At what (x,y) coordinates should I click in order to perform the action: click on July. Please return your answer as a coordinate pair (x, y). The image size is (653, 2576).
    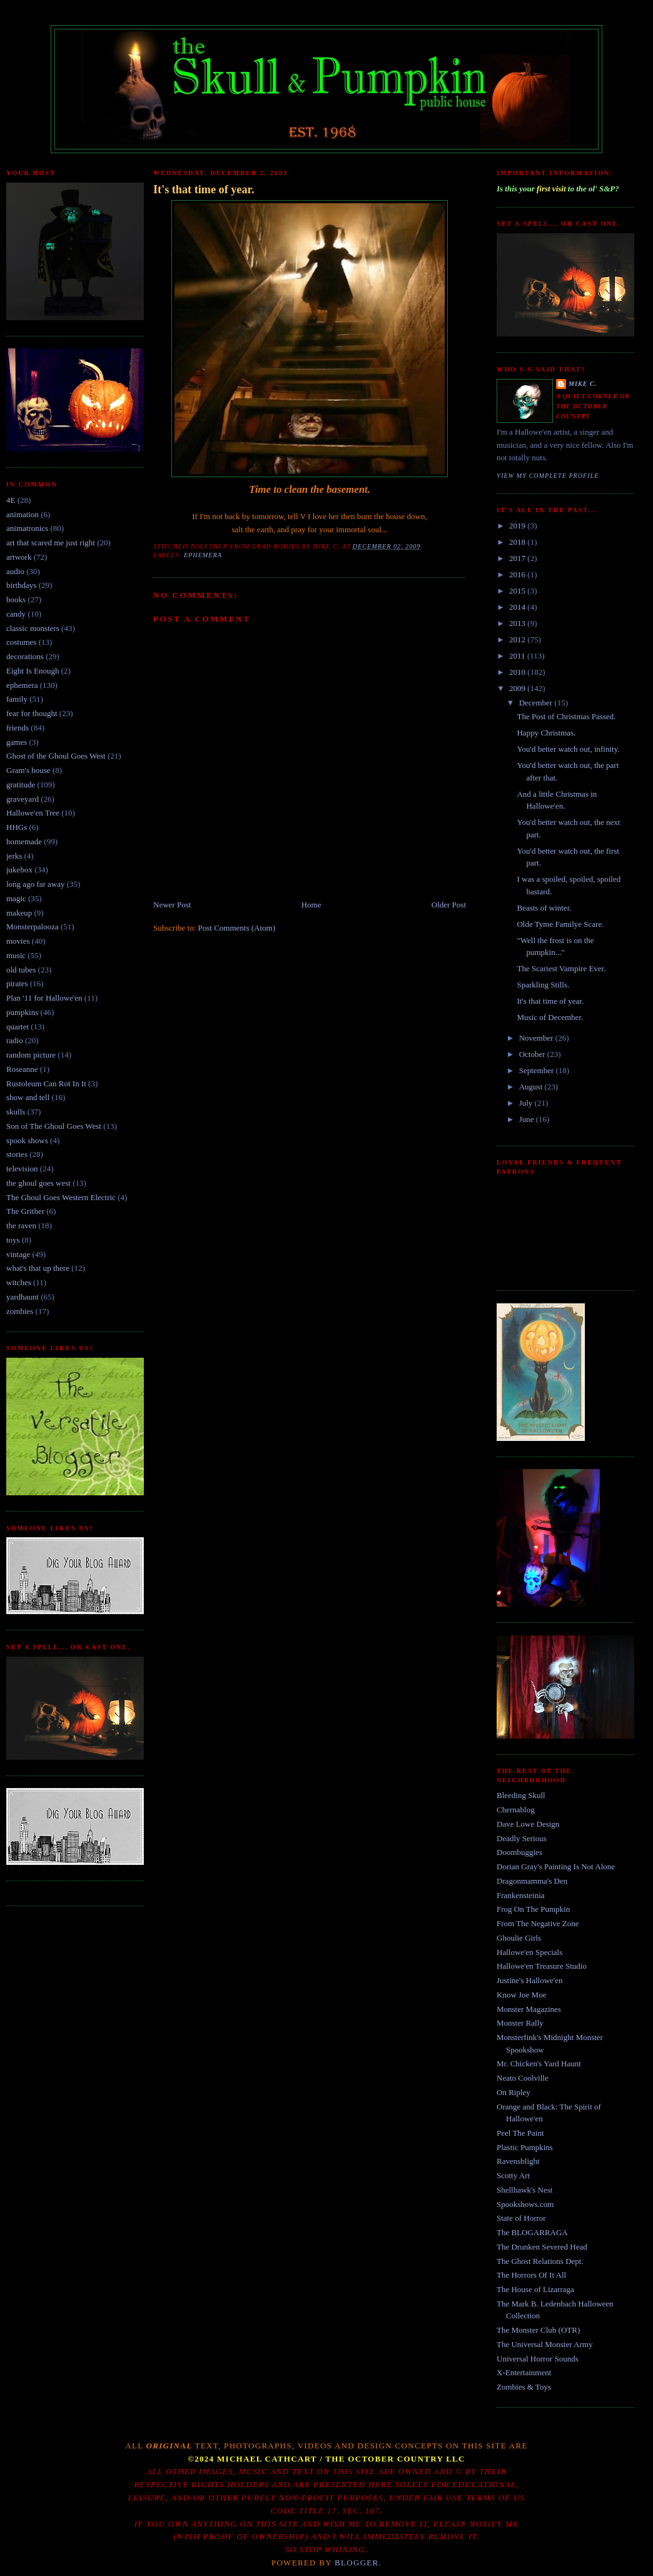
    Looking at the image, I should click on (527, 1103).